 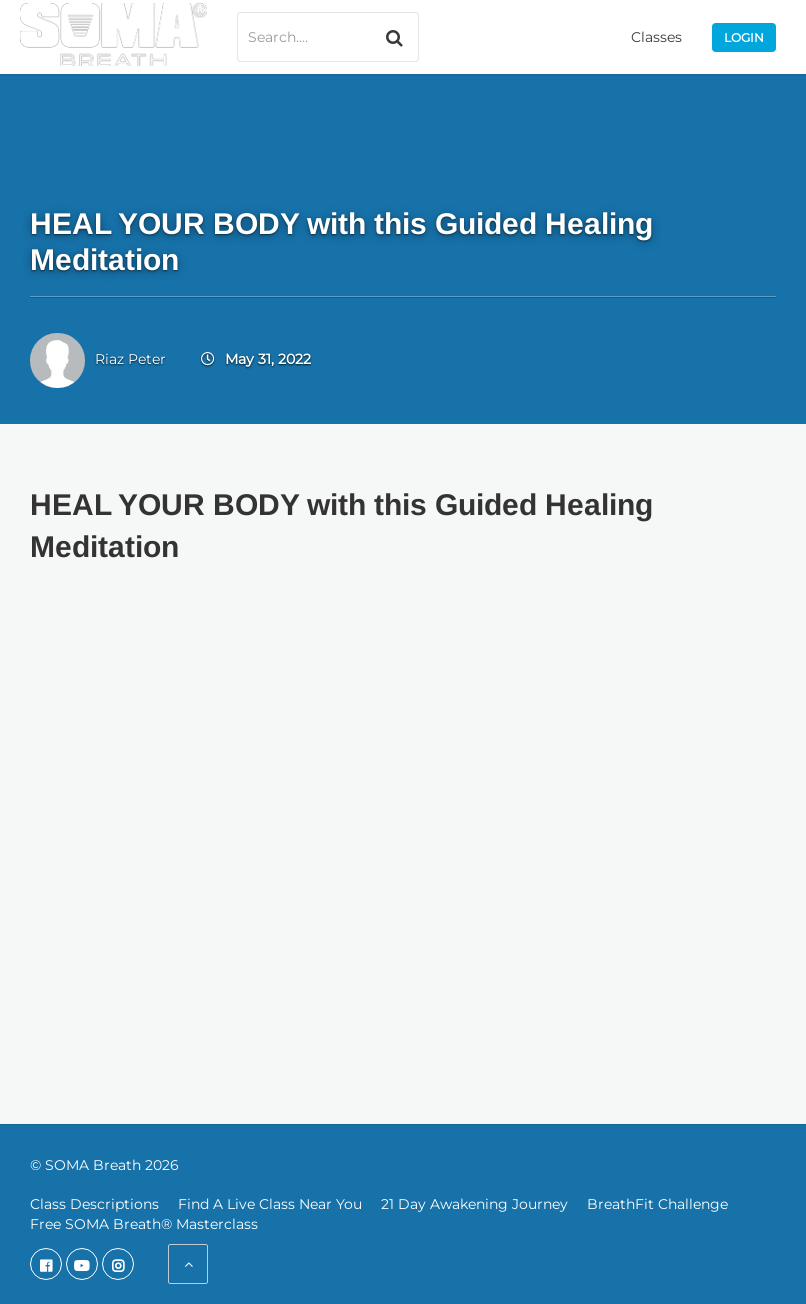 I want to click on BreathFit Challenge, so click(x=657, y=1204).